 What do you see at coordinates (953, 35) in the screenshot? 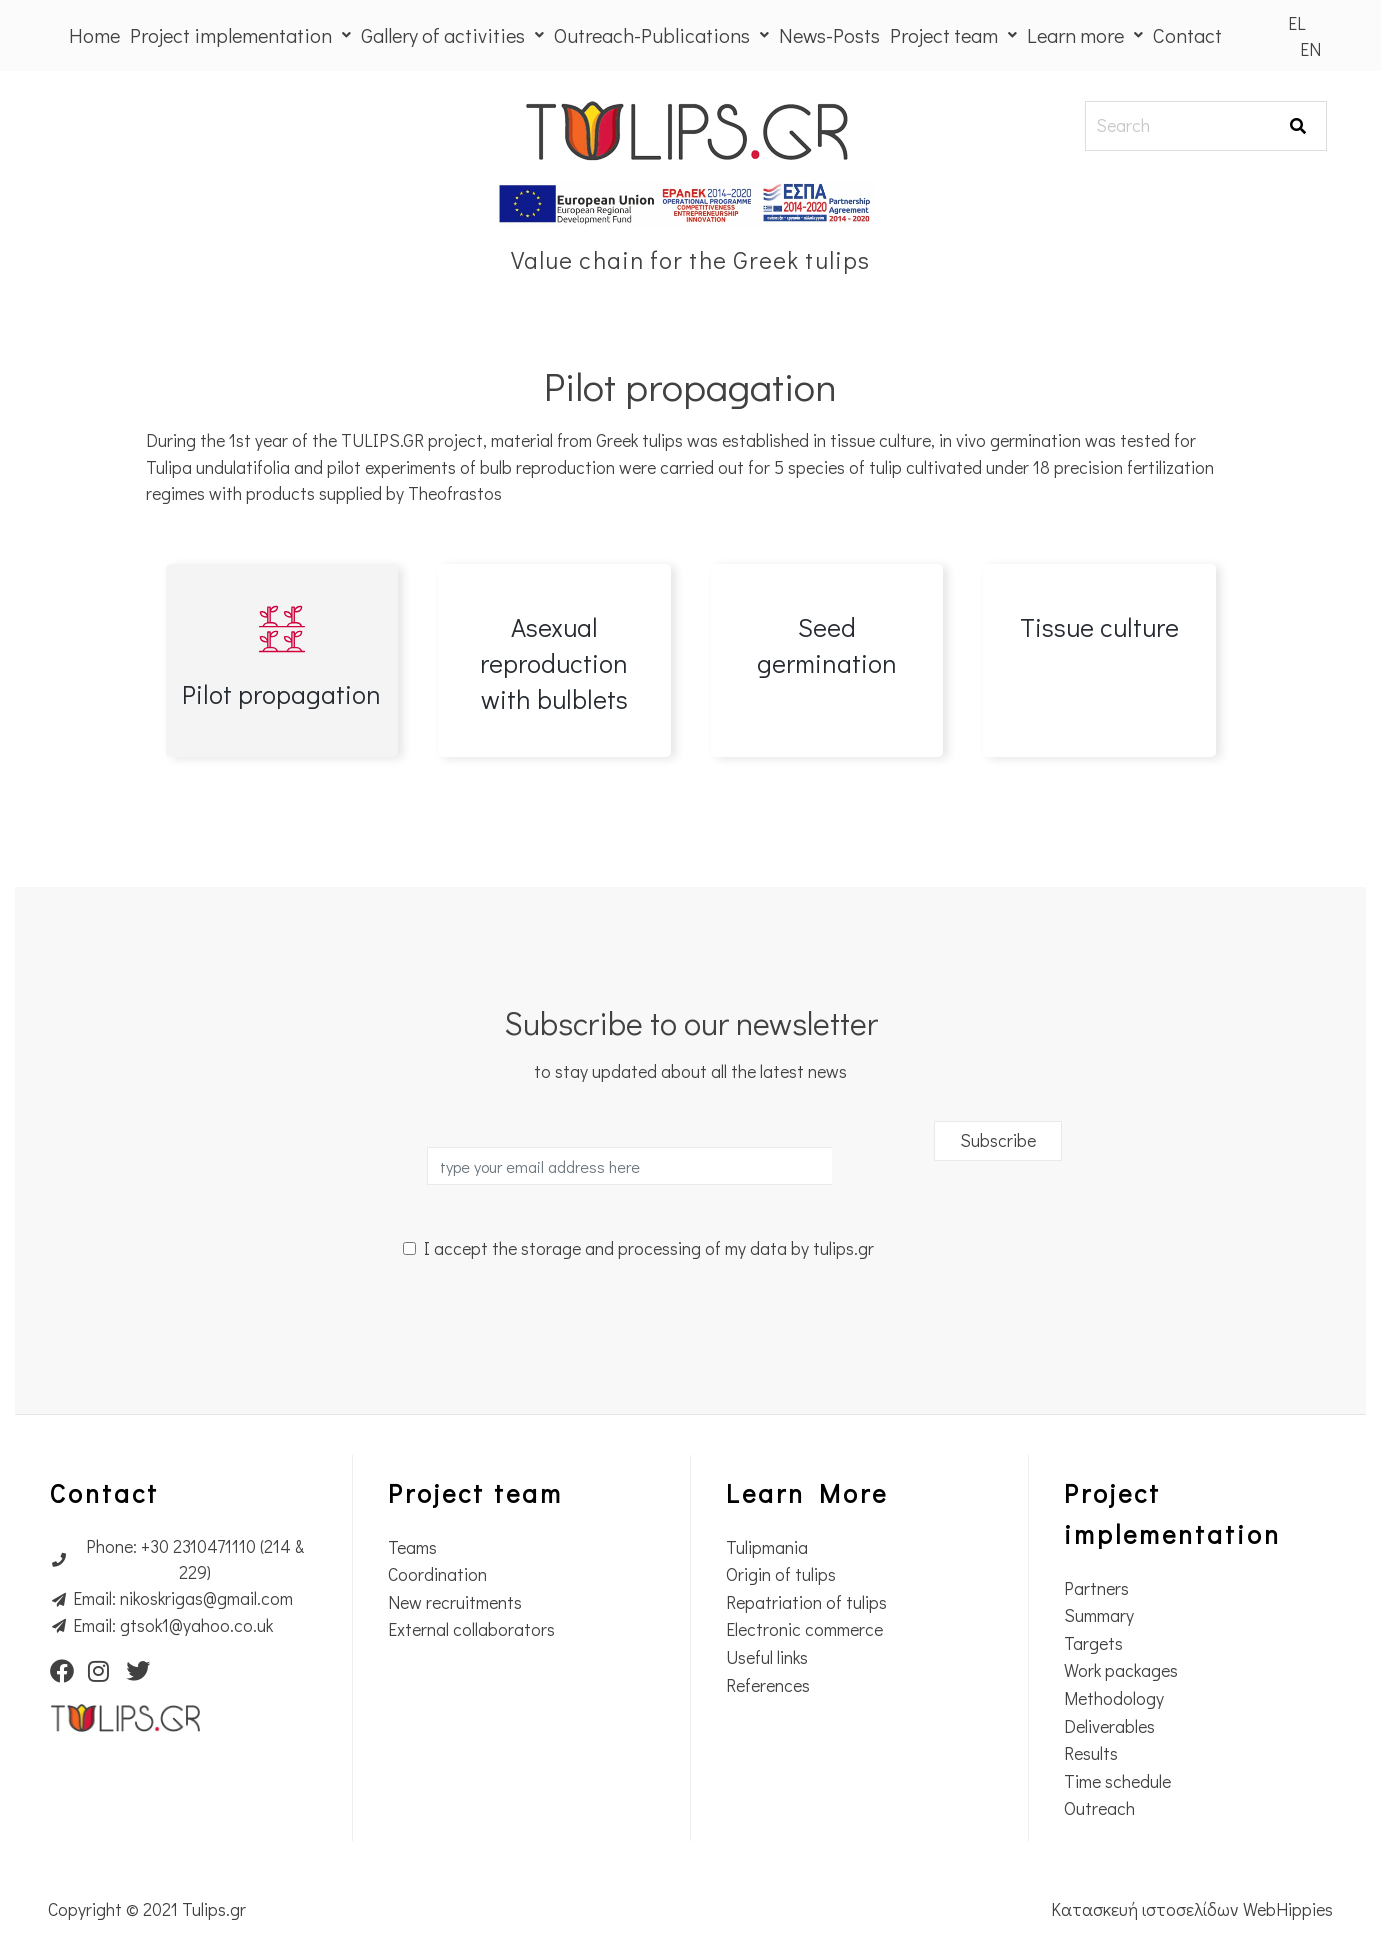
I see `Project team` at bounding box center [953, 35].